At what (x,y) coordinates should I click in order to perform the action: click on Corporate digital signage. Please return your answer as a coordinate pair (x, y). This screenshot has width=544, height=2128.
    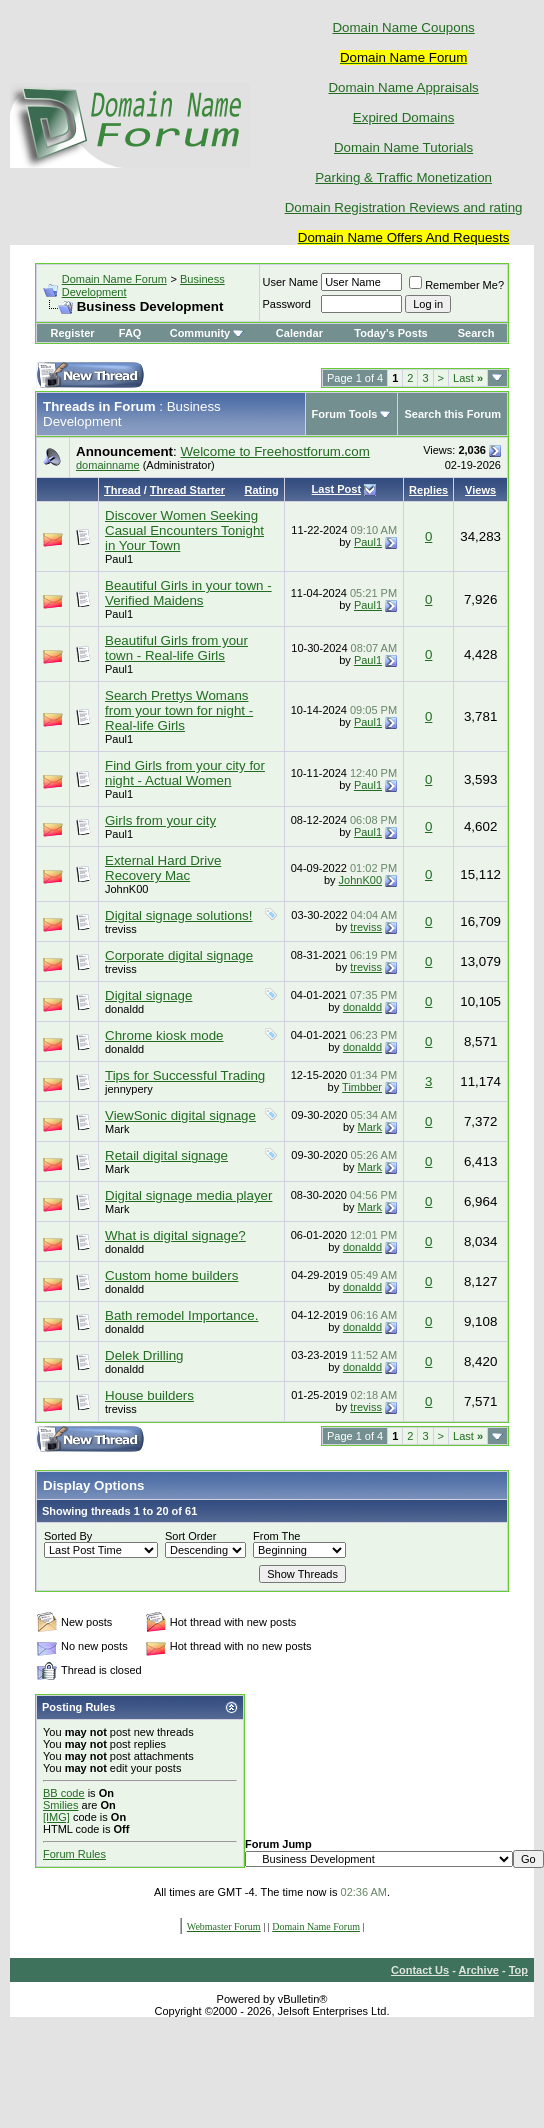
    Looking at the image, I should click on (179, 955).